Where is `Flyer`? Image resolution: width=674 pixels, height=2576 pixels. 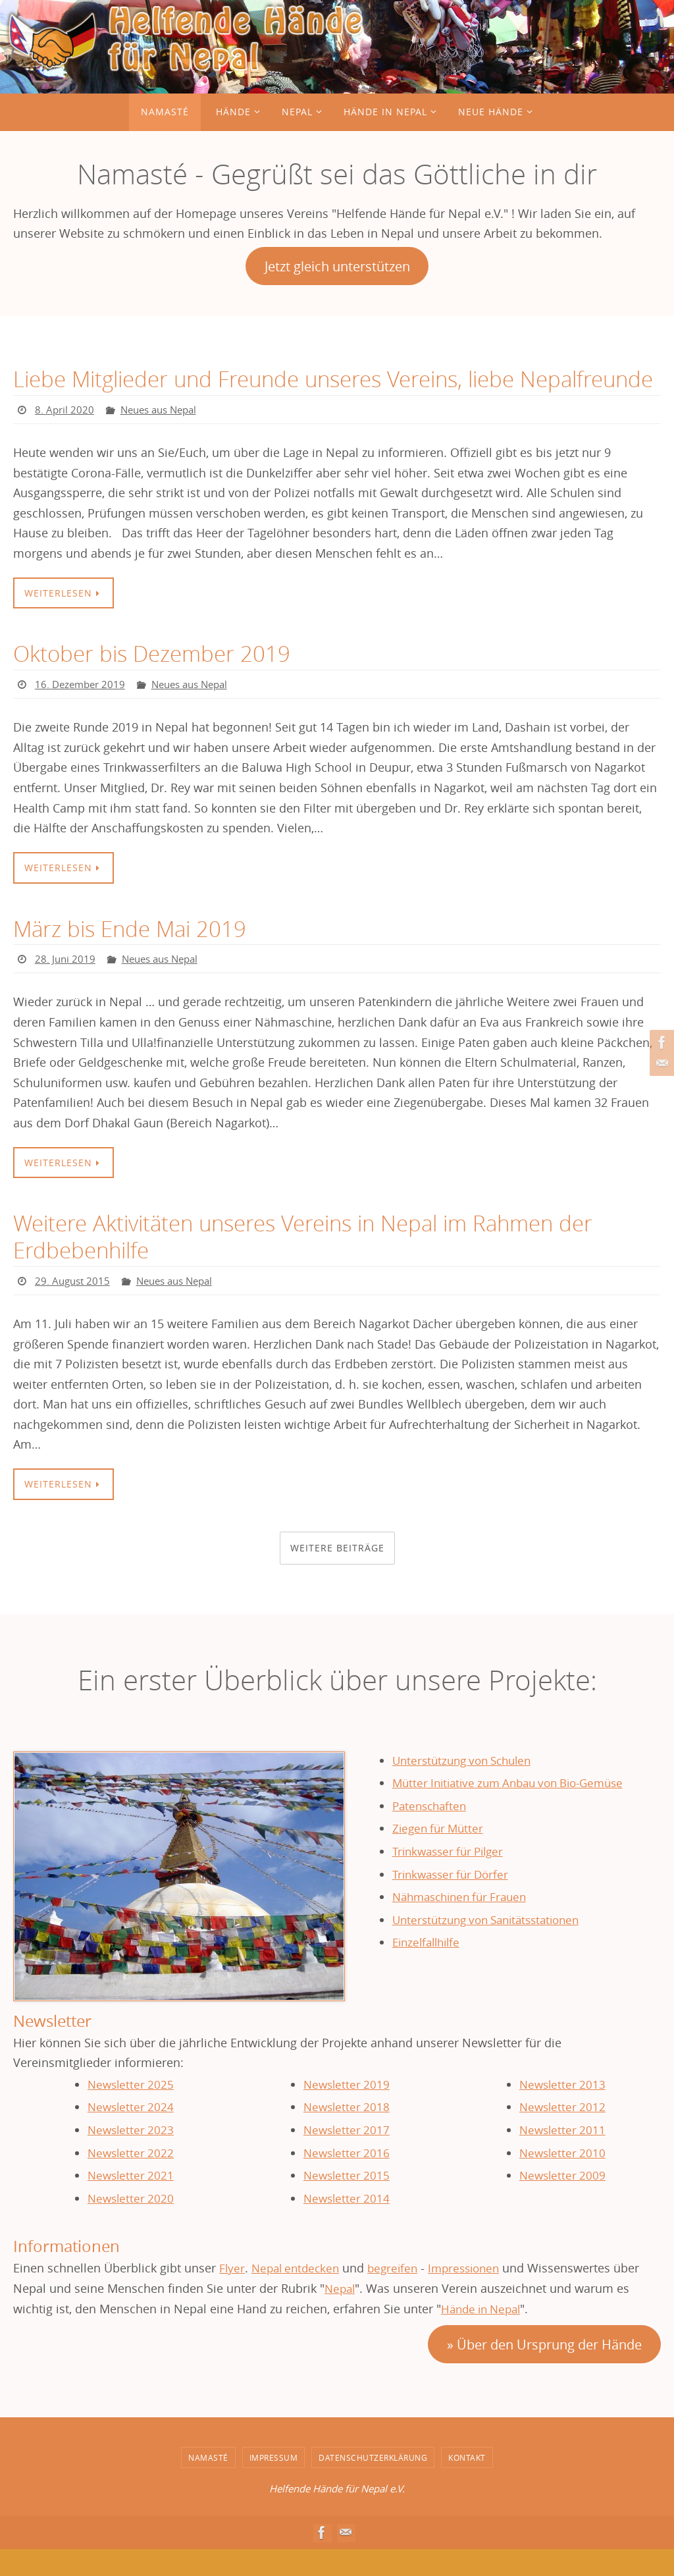 Flyer is located at coordinates (232, 2295).